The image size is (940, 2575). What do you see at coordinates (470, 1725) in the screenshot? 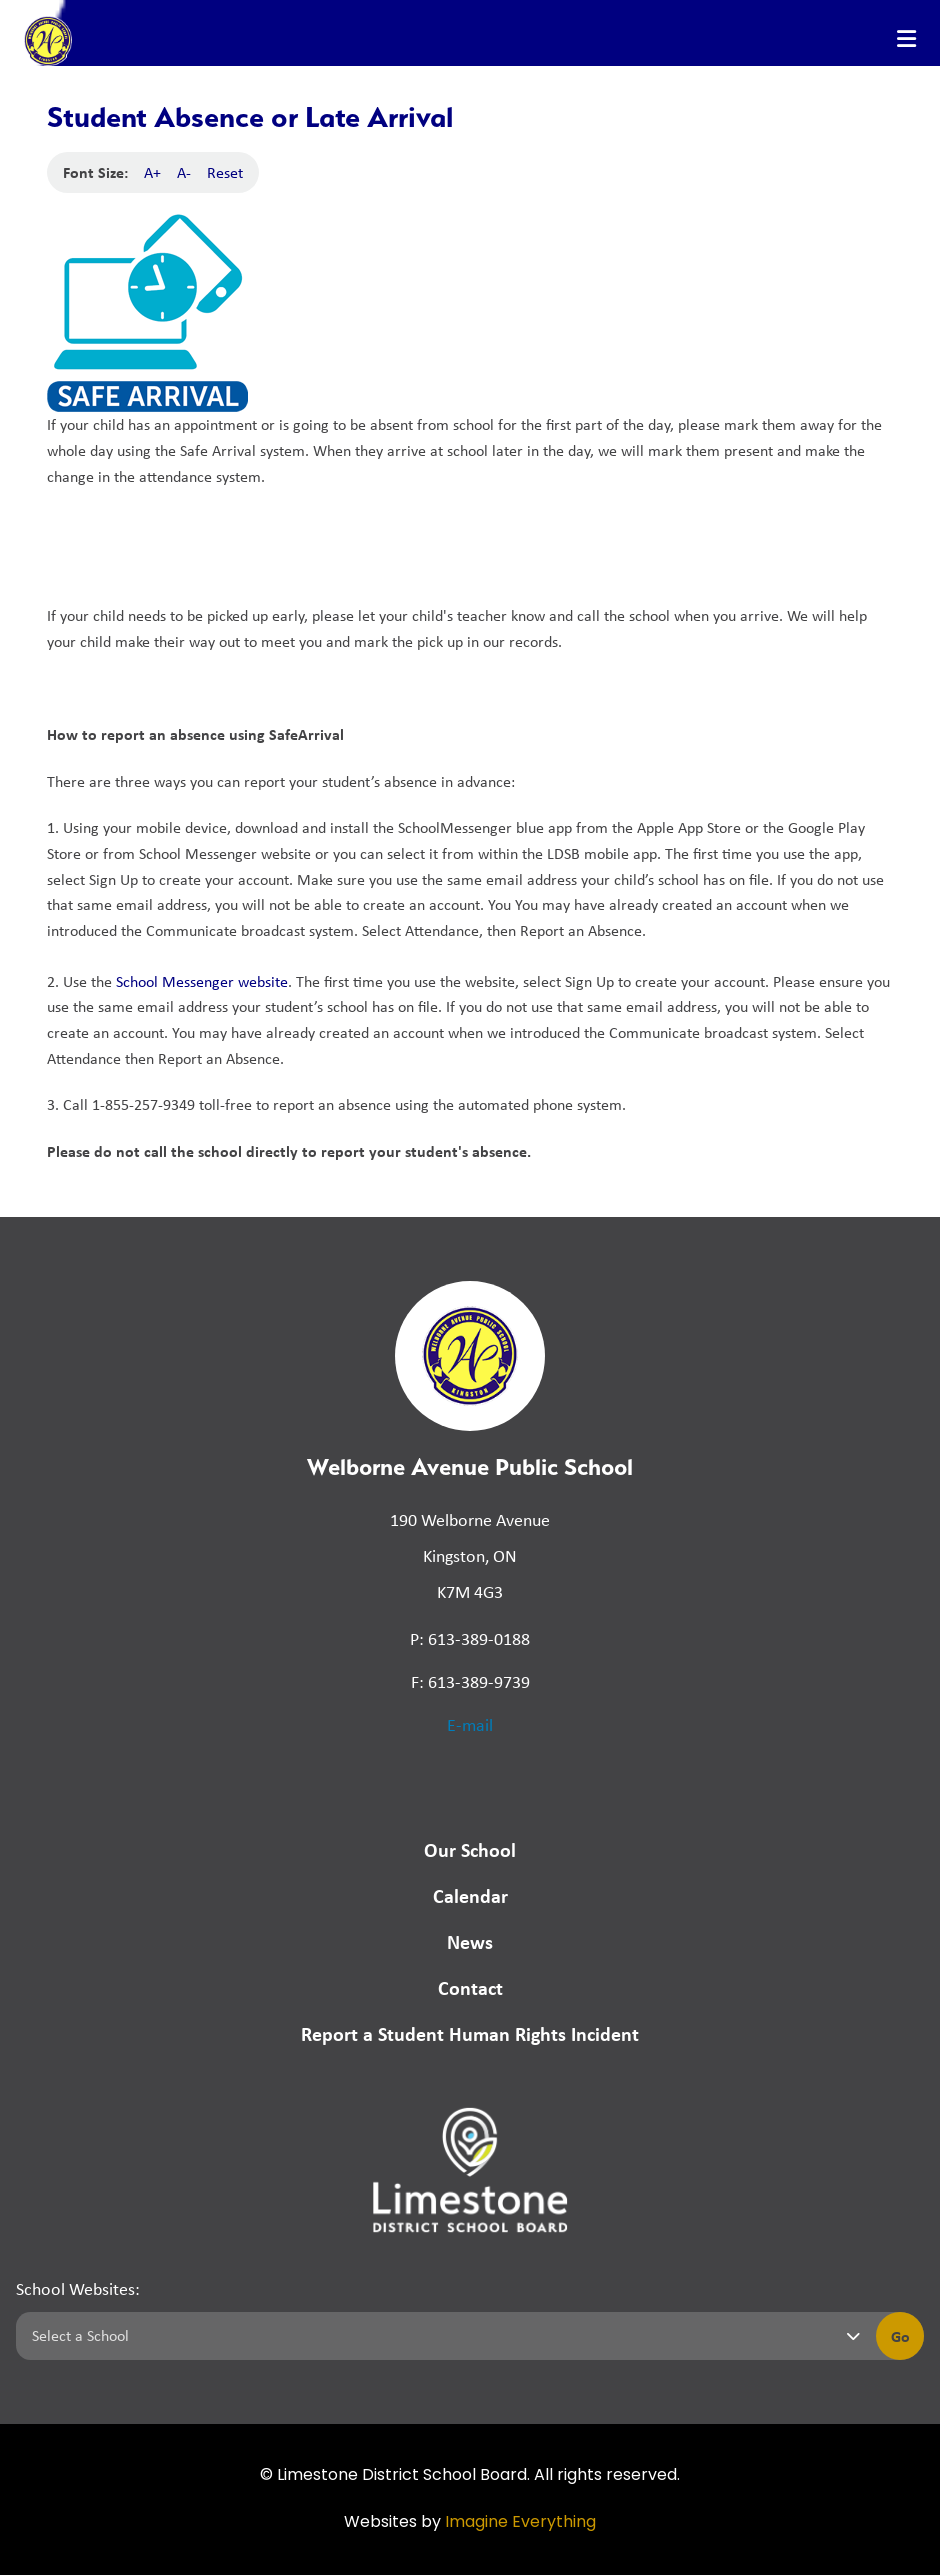
I see `E-mail` at bounding box center [470, 1725].